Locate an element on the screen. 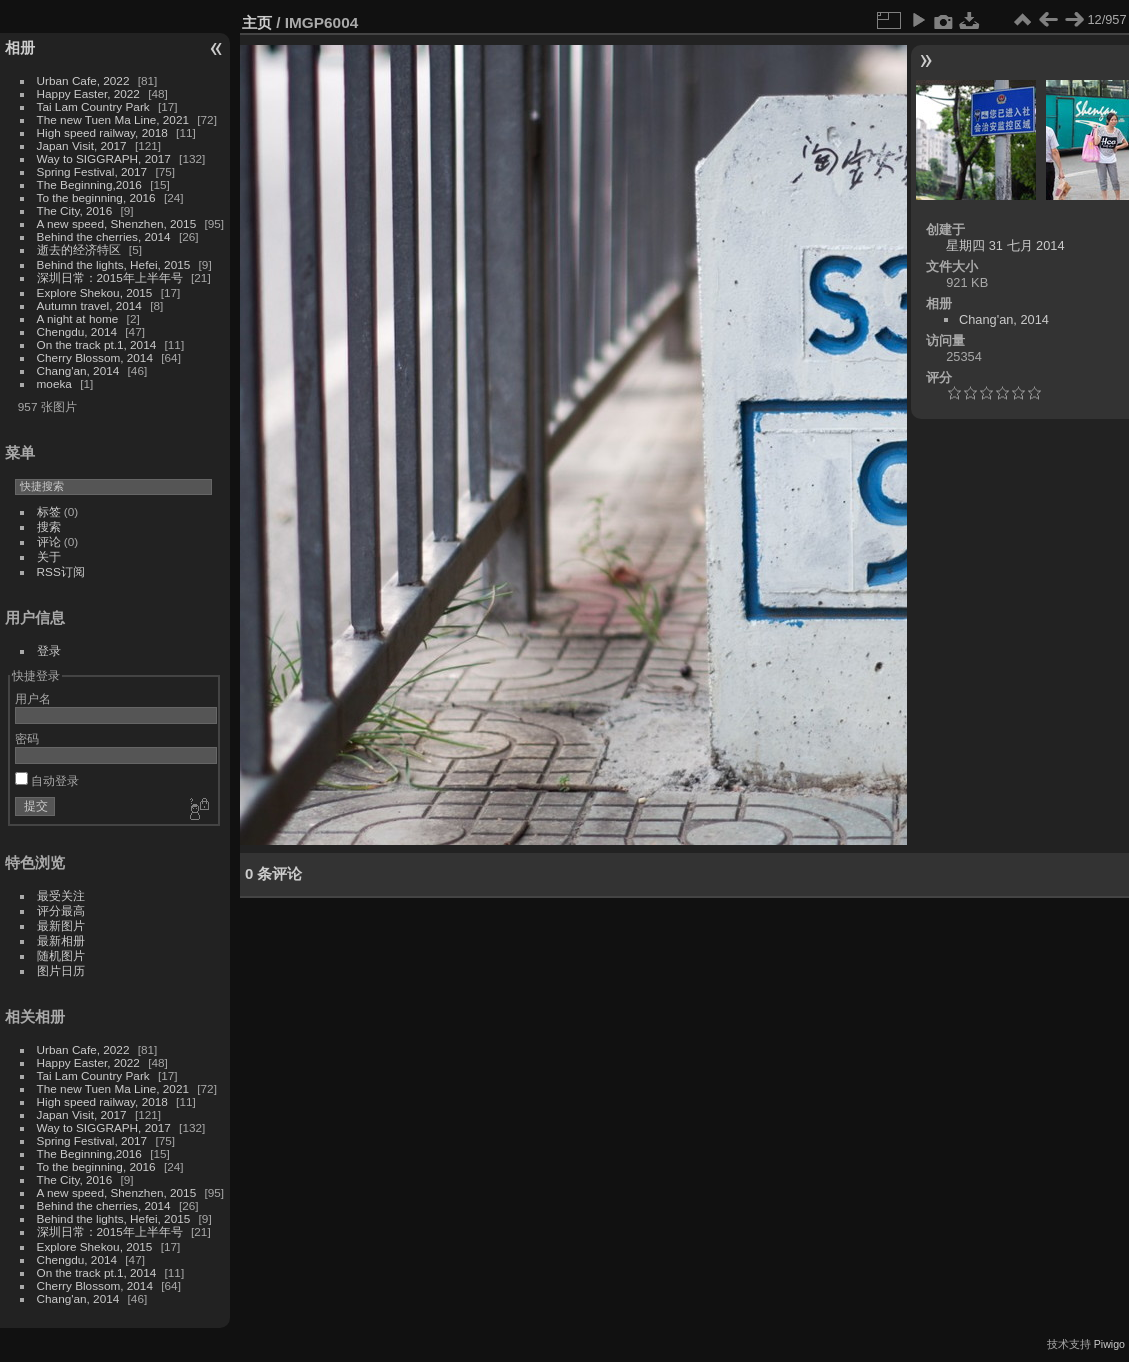 The width and height of the screenshot is (1129, 1362). 星期四 31 七月 2014 is located at coordinates (1005, 245).